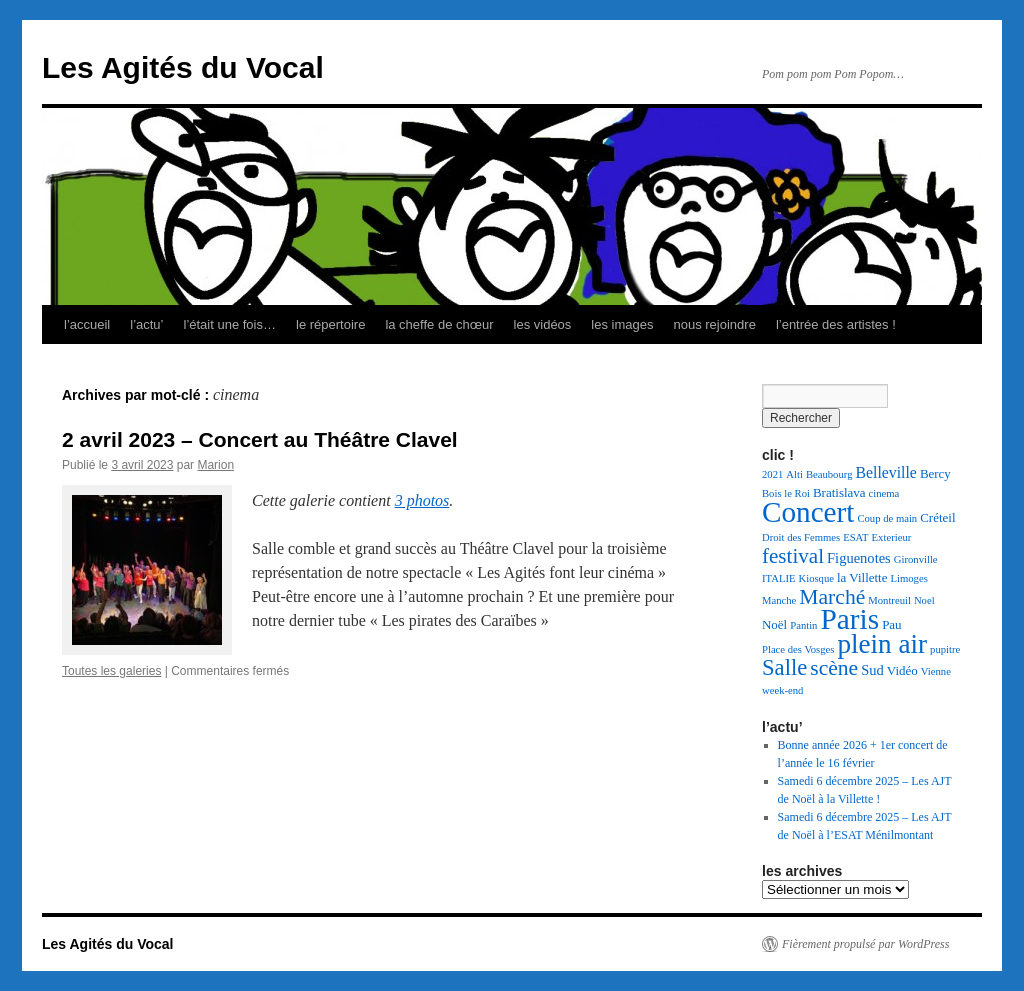 This screenshot has height=991, width=1024. What do you see at coordinates (87, 324) in the screenshot?
I see `l’accueil` at bounding box center [87, 324].